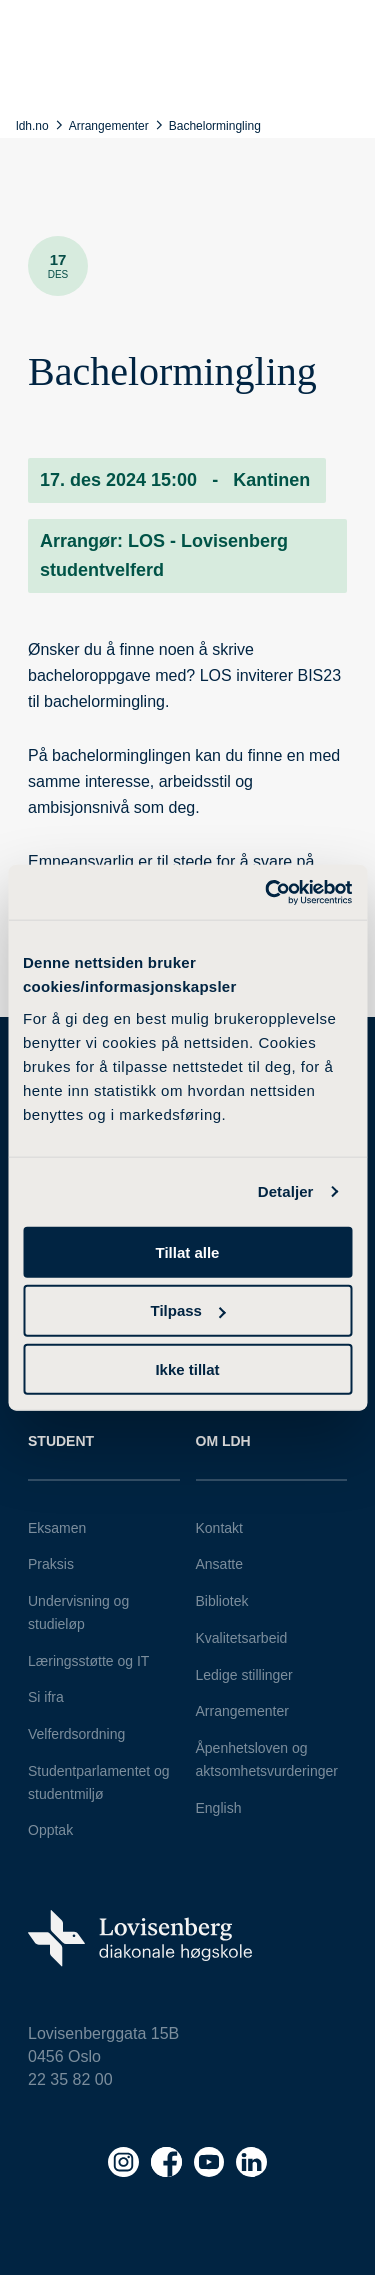 The width and height of the screenshot is (375, 2275). I want to click on Student, so click(61, 1441).